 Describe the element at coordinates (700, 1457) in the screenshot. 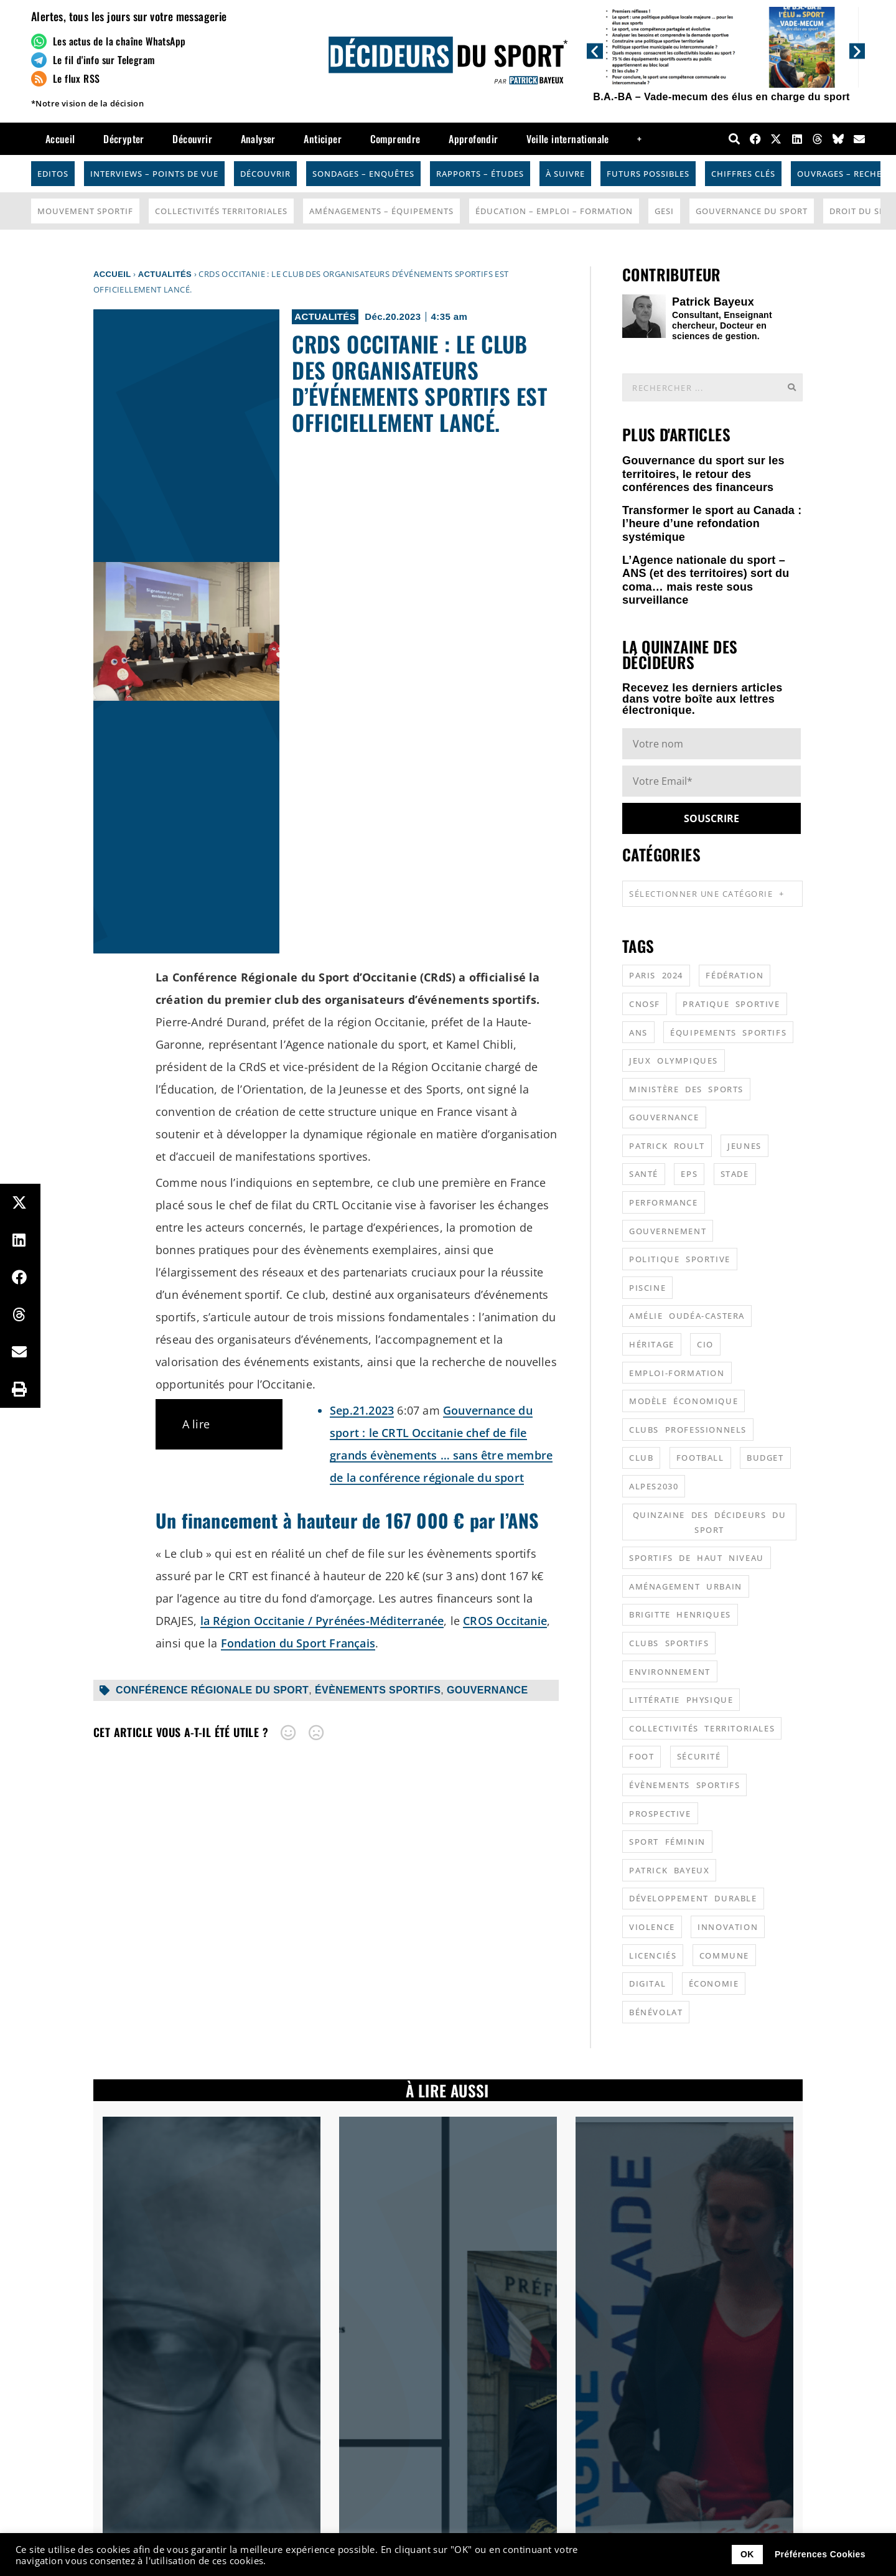

I see `football` at that location.